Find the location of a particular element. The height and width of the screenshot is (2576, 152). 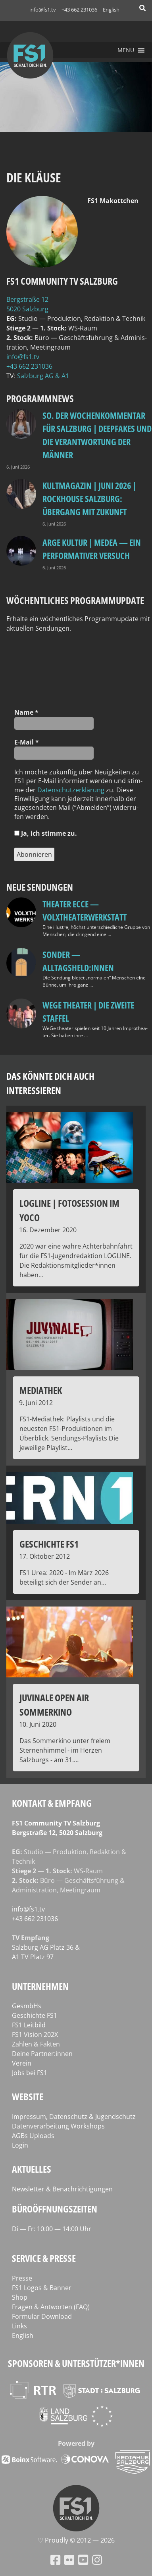

Zahlen & Fakten is located at coordinates (36, 2044).